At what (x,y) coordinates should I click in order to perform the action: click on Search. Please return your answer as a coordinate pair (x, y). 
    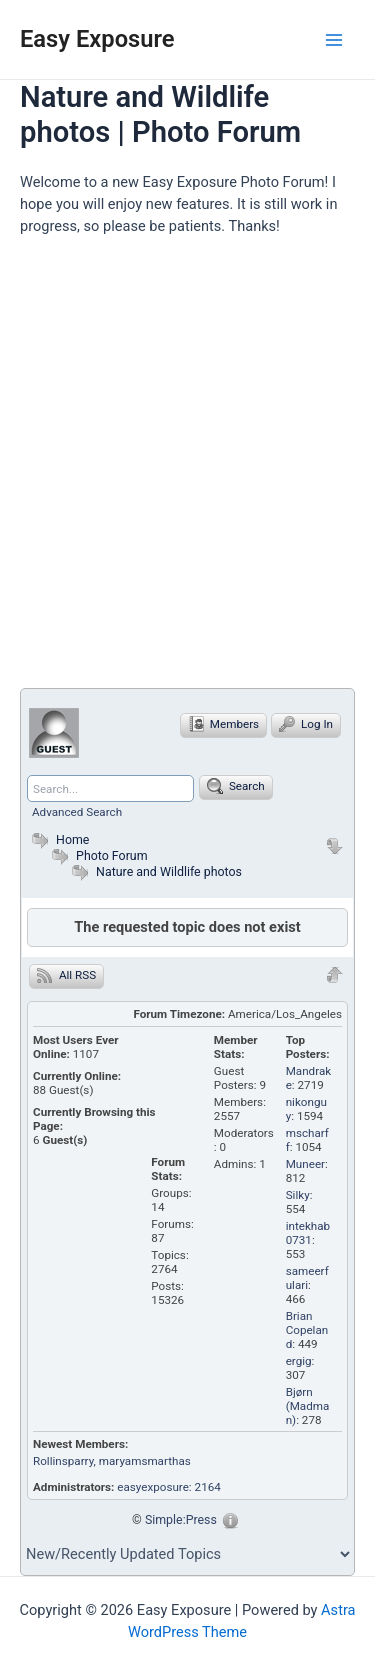
    Looking at the image, I should click on (236, 786).